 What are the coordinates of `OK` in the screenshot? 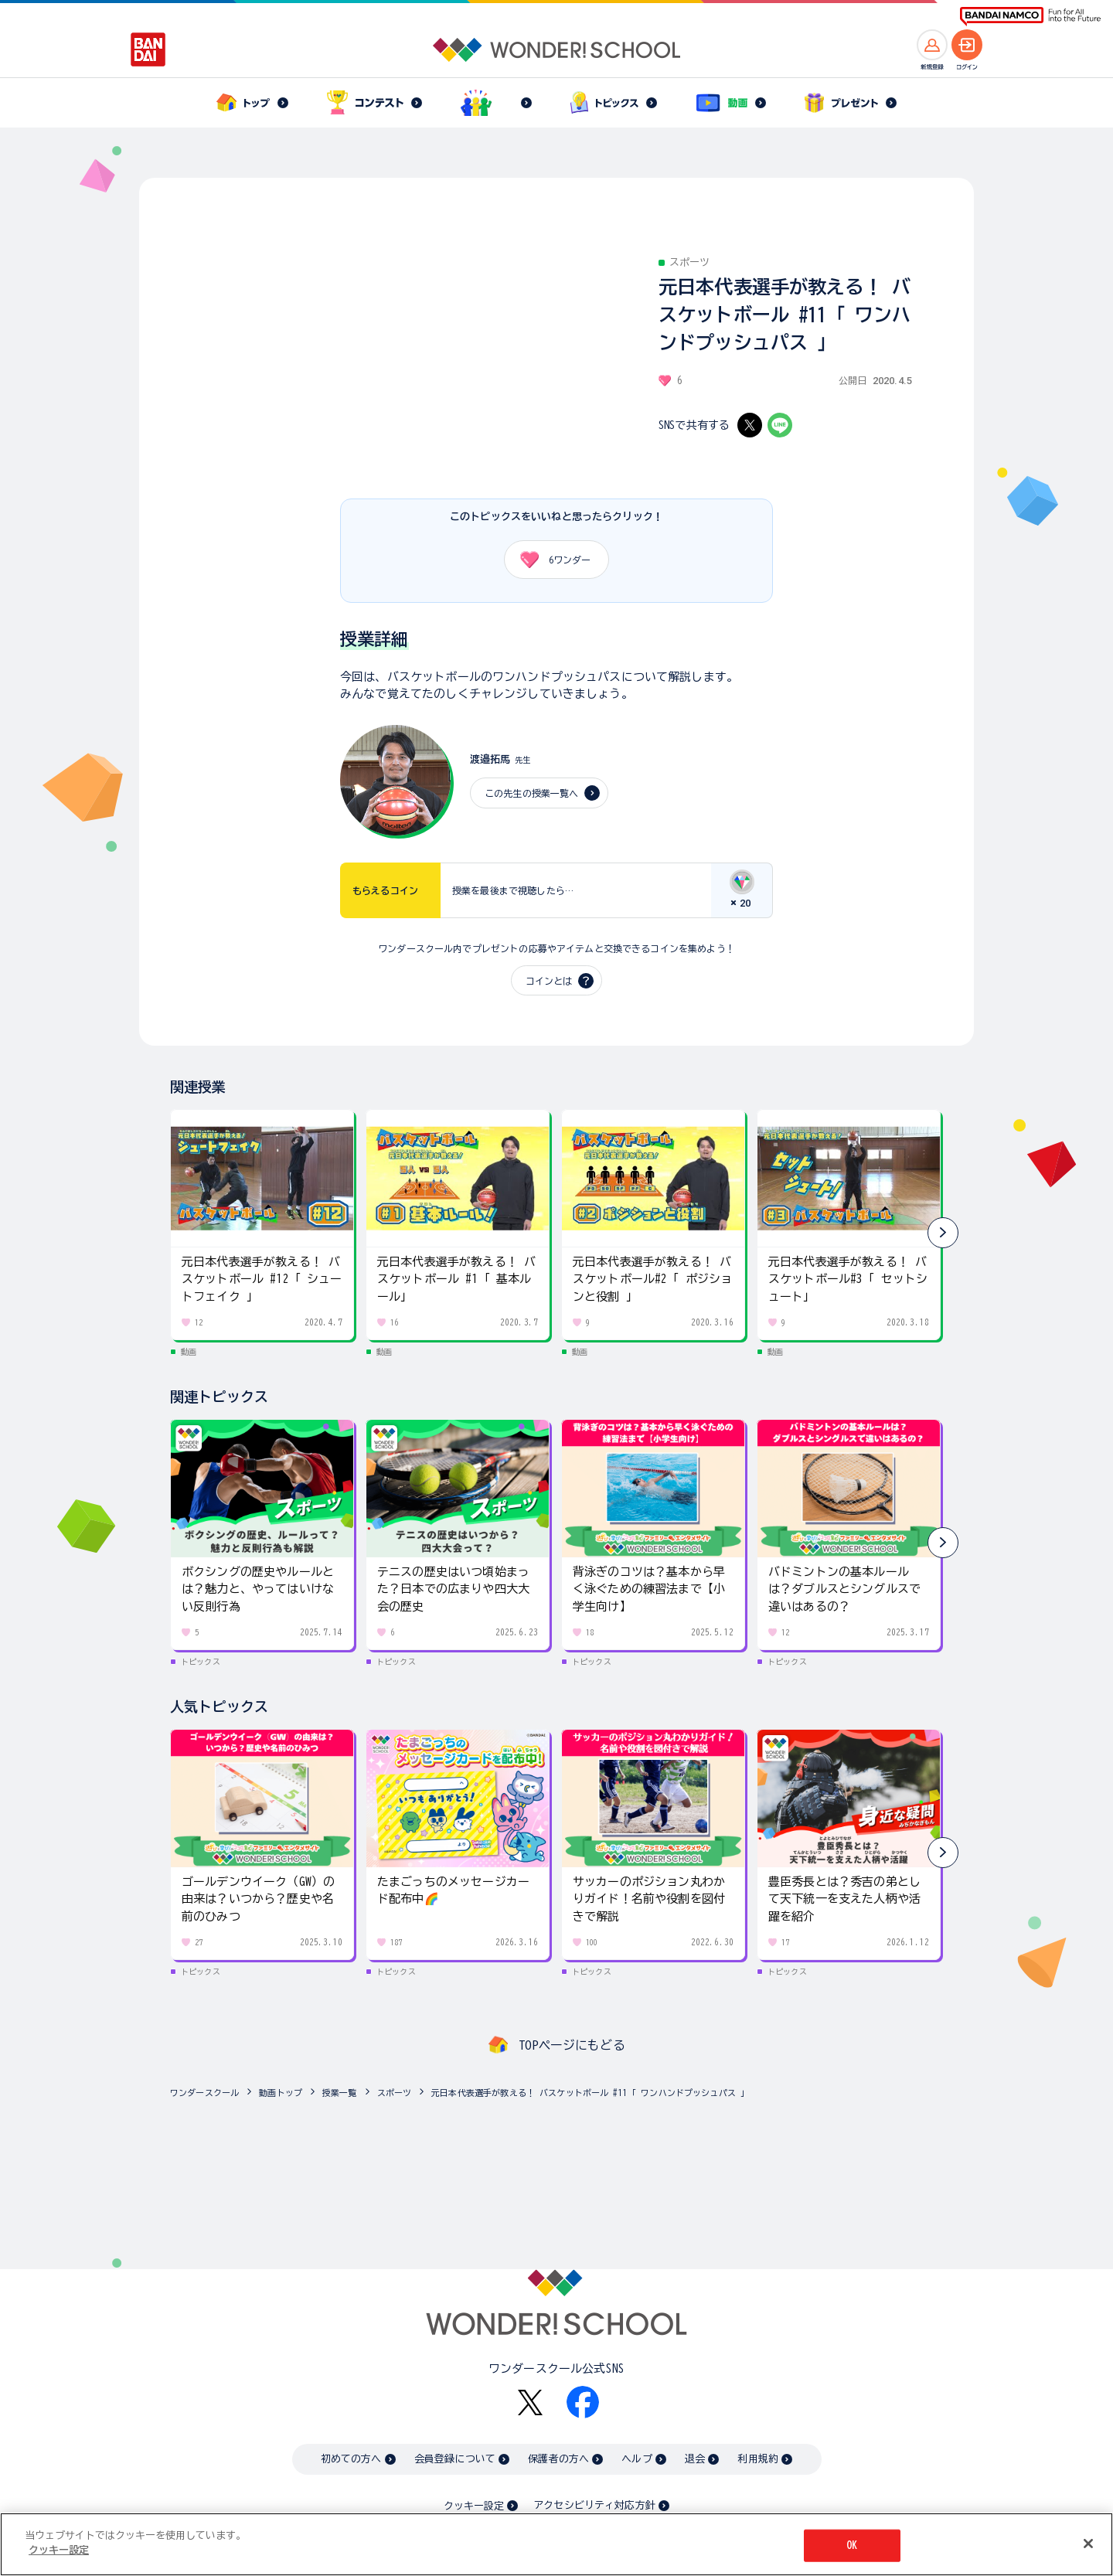 It's located at (851, 2545).